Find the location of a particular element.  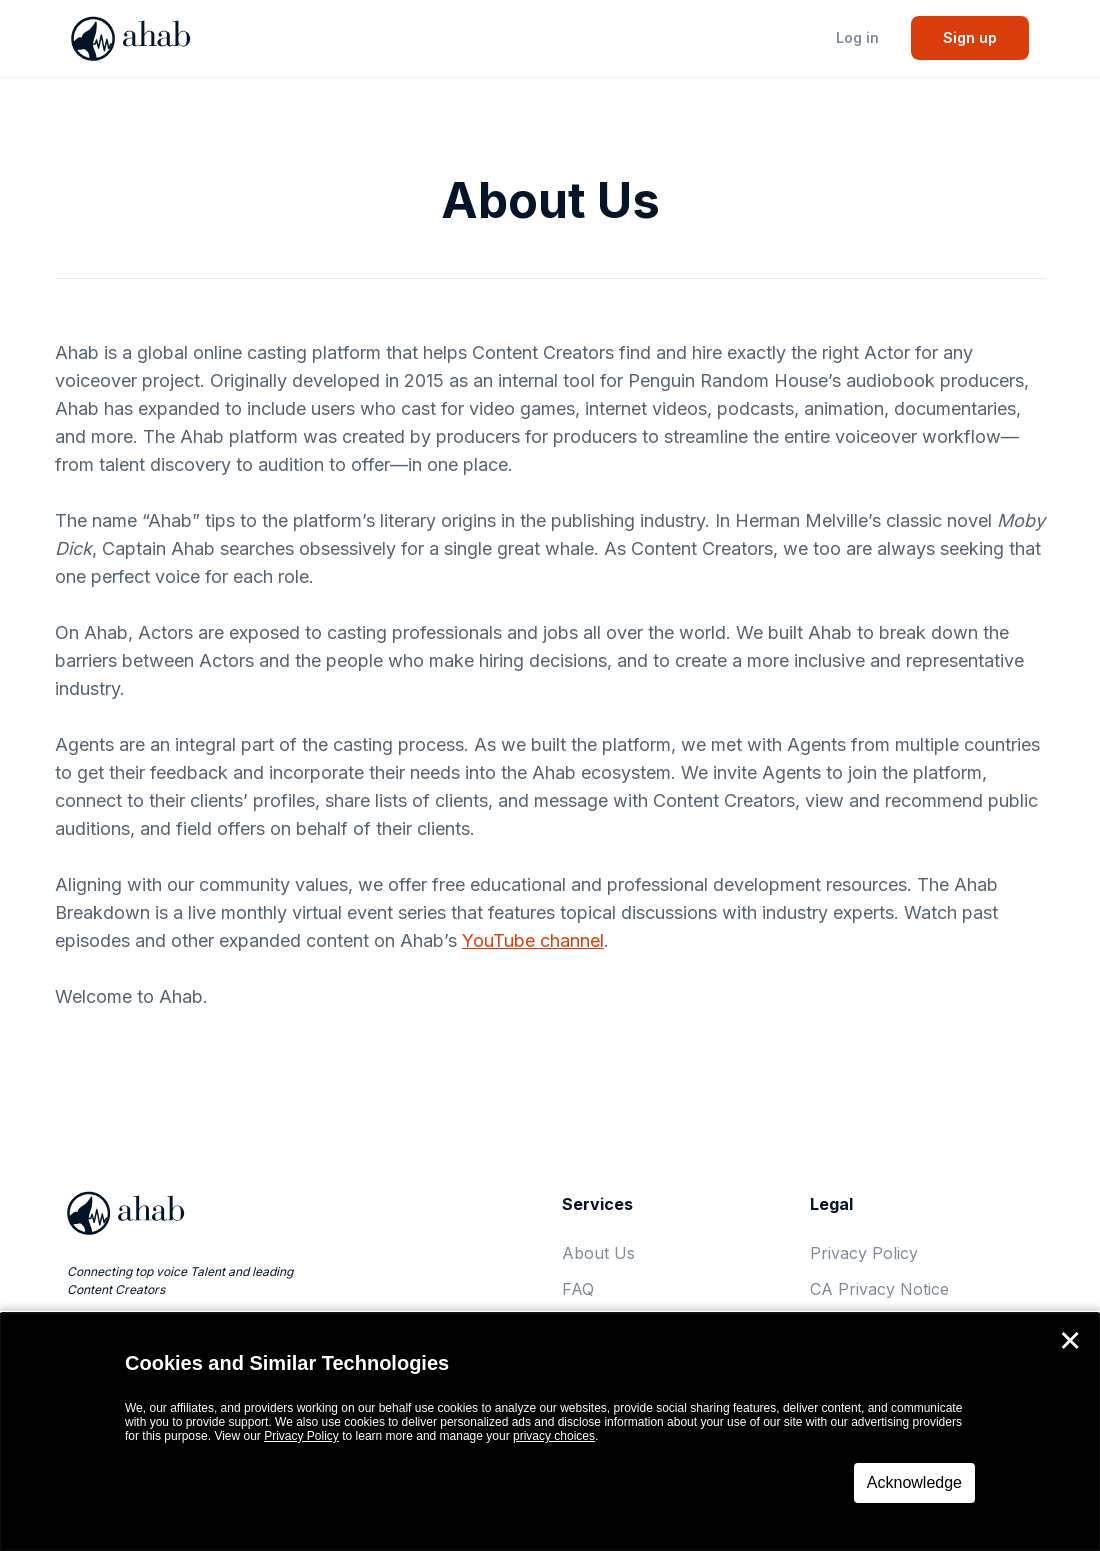

Sign up is located at coordinates (970, 37).